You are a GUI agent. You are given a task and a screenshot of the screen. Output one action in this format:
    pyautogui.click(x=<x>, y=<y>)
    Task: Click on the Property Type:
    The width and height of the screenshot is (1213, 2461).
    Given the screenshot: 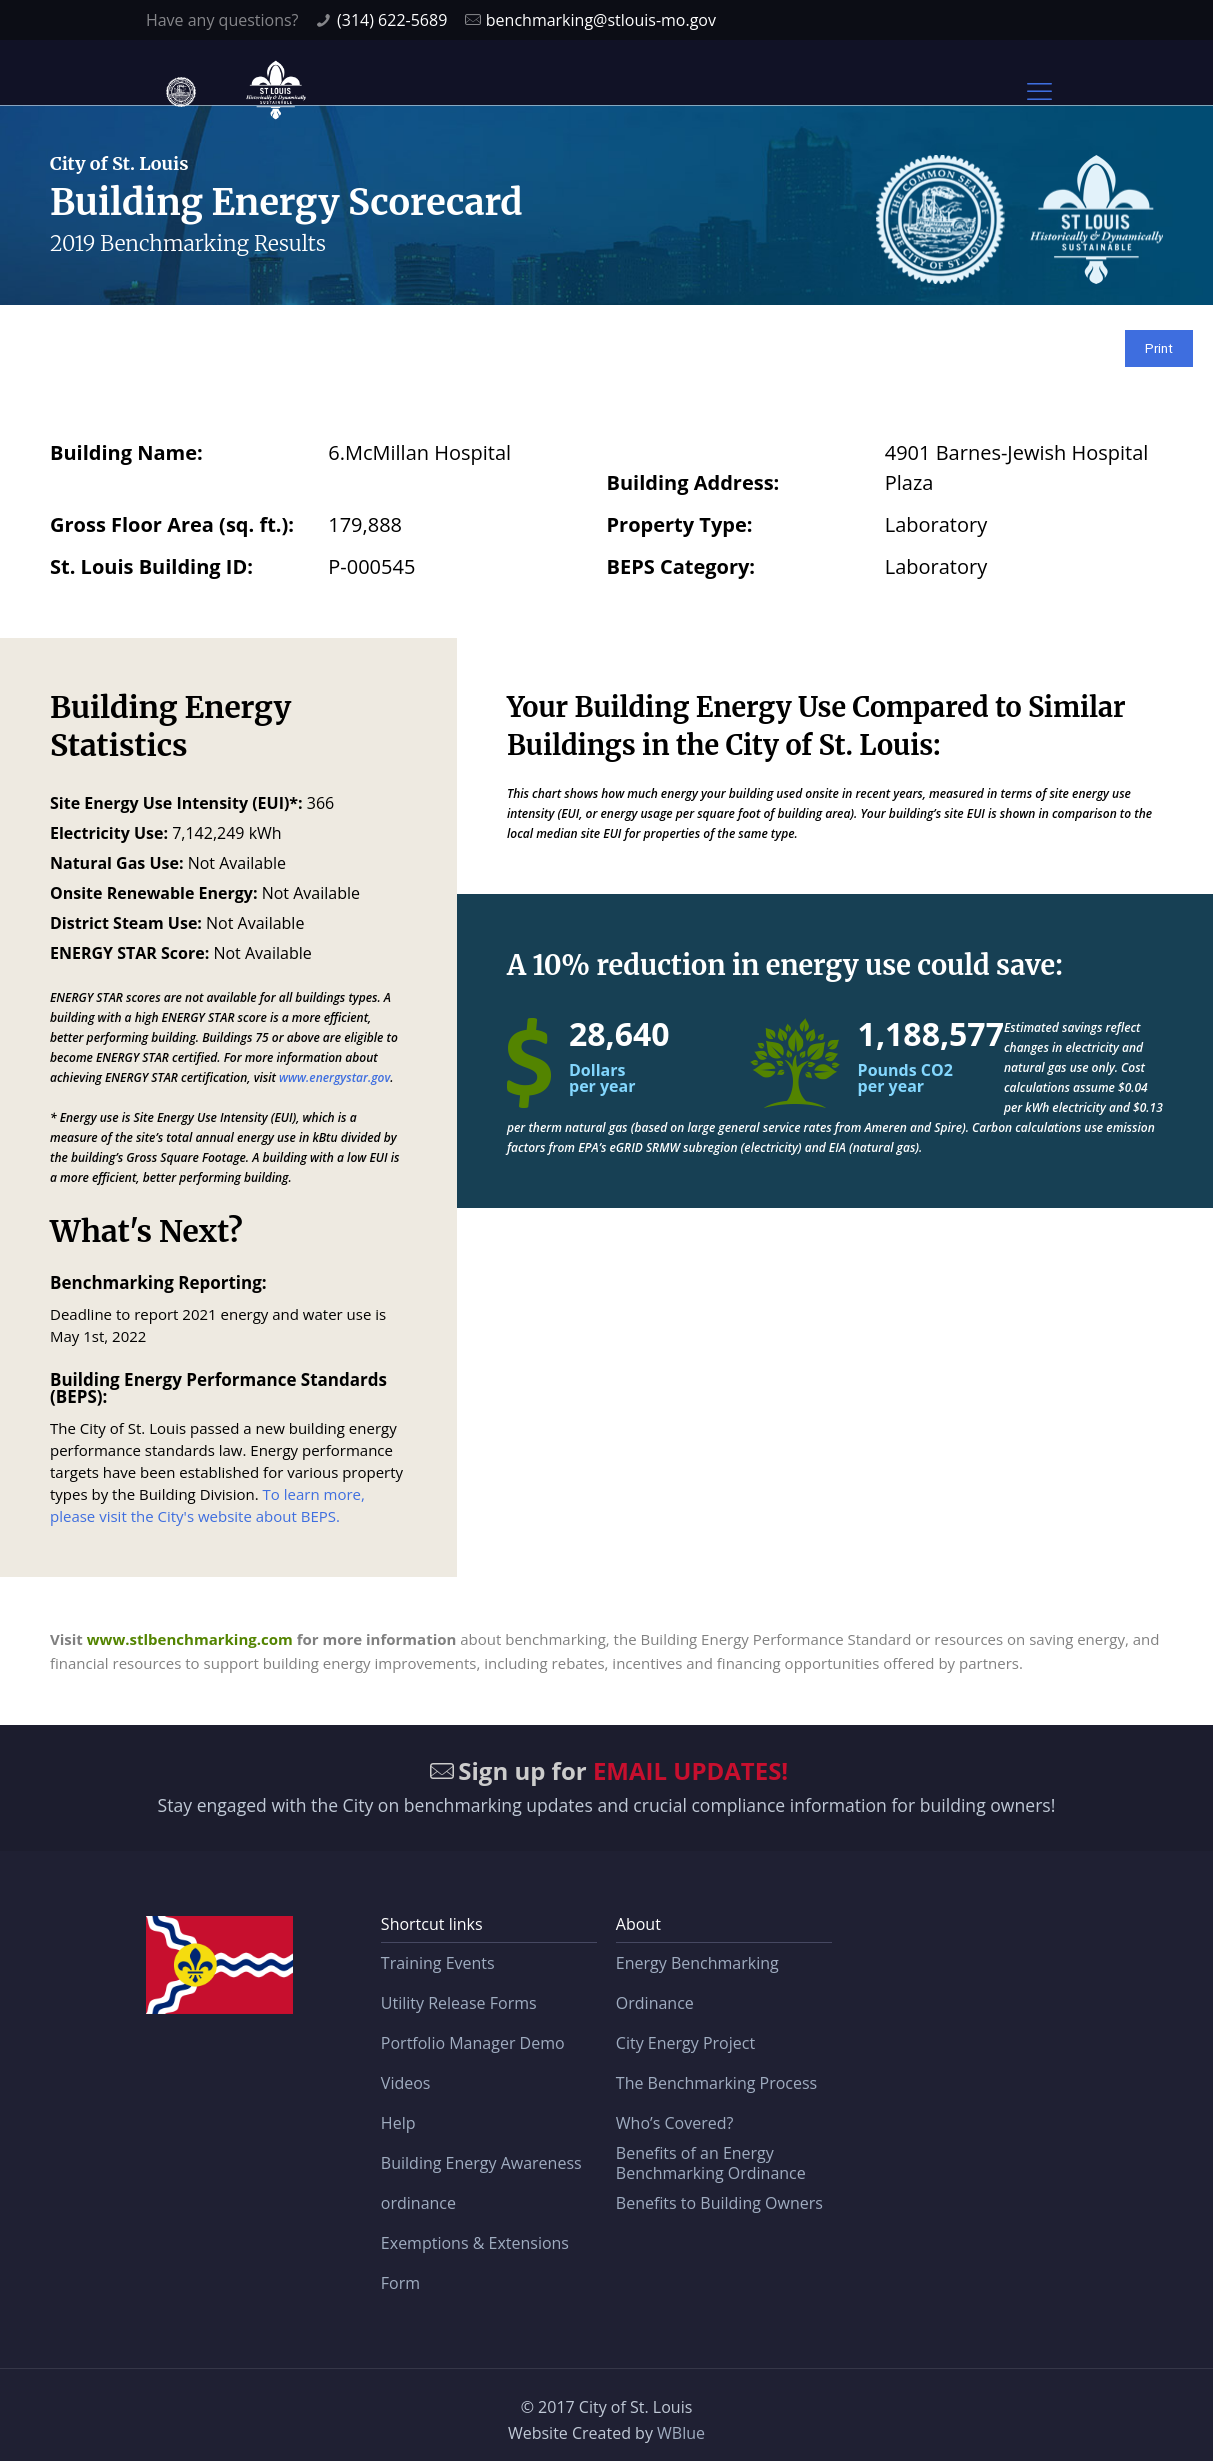 What is the action you would take?
    pyautogui.click(x=680, y=524)
    